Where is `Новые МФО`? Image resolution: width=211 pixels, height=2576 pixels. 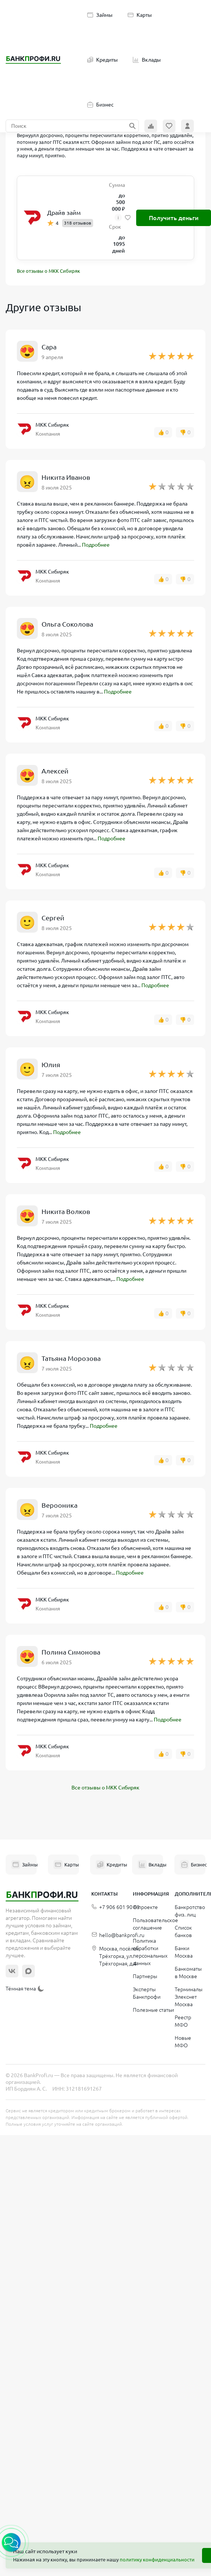 Новые МФО is located at coordinates (183, 2041).